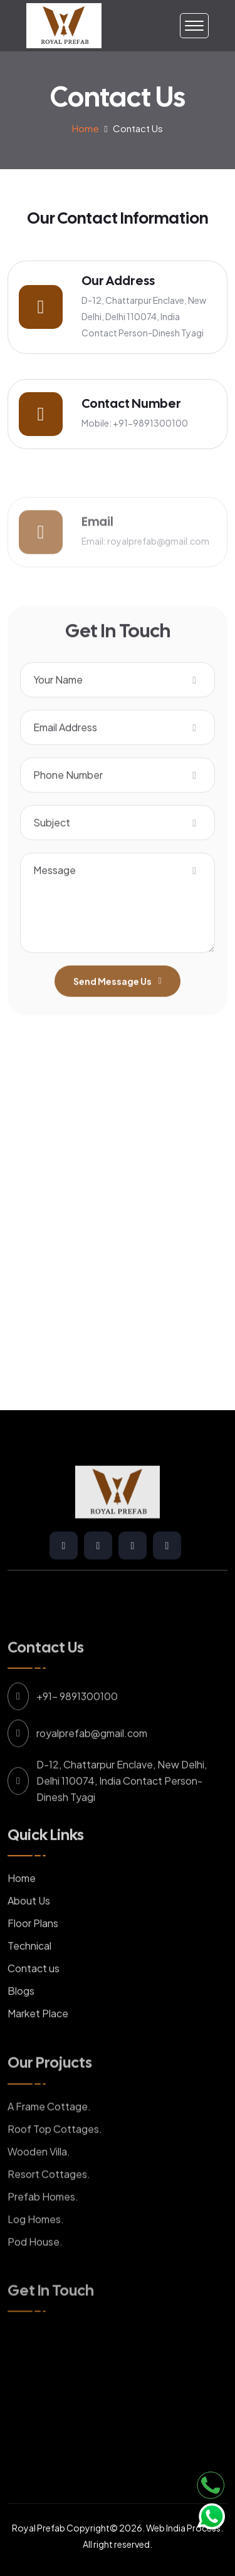 This screenshot has width=235, height=2576. I want to click on About Us, so click(29, 1926).